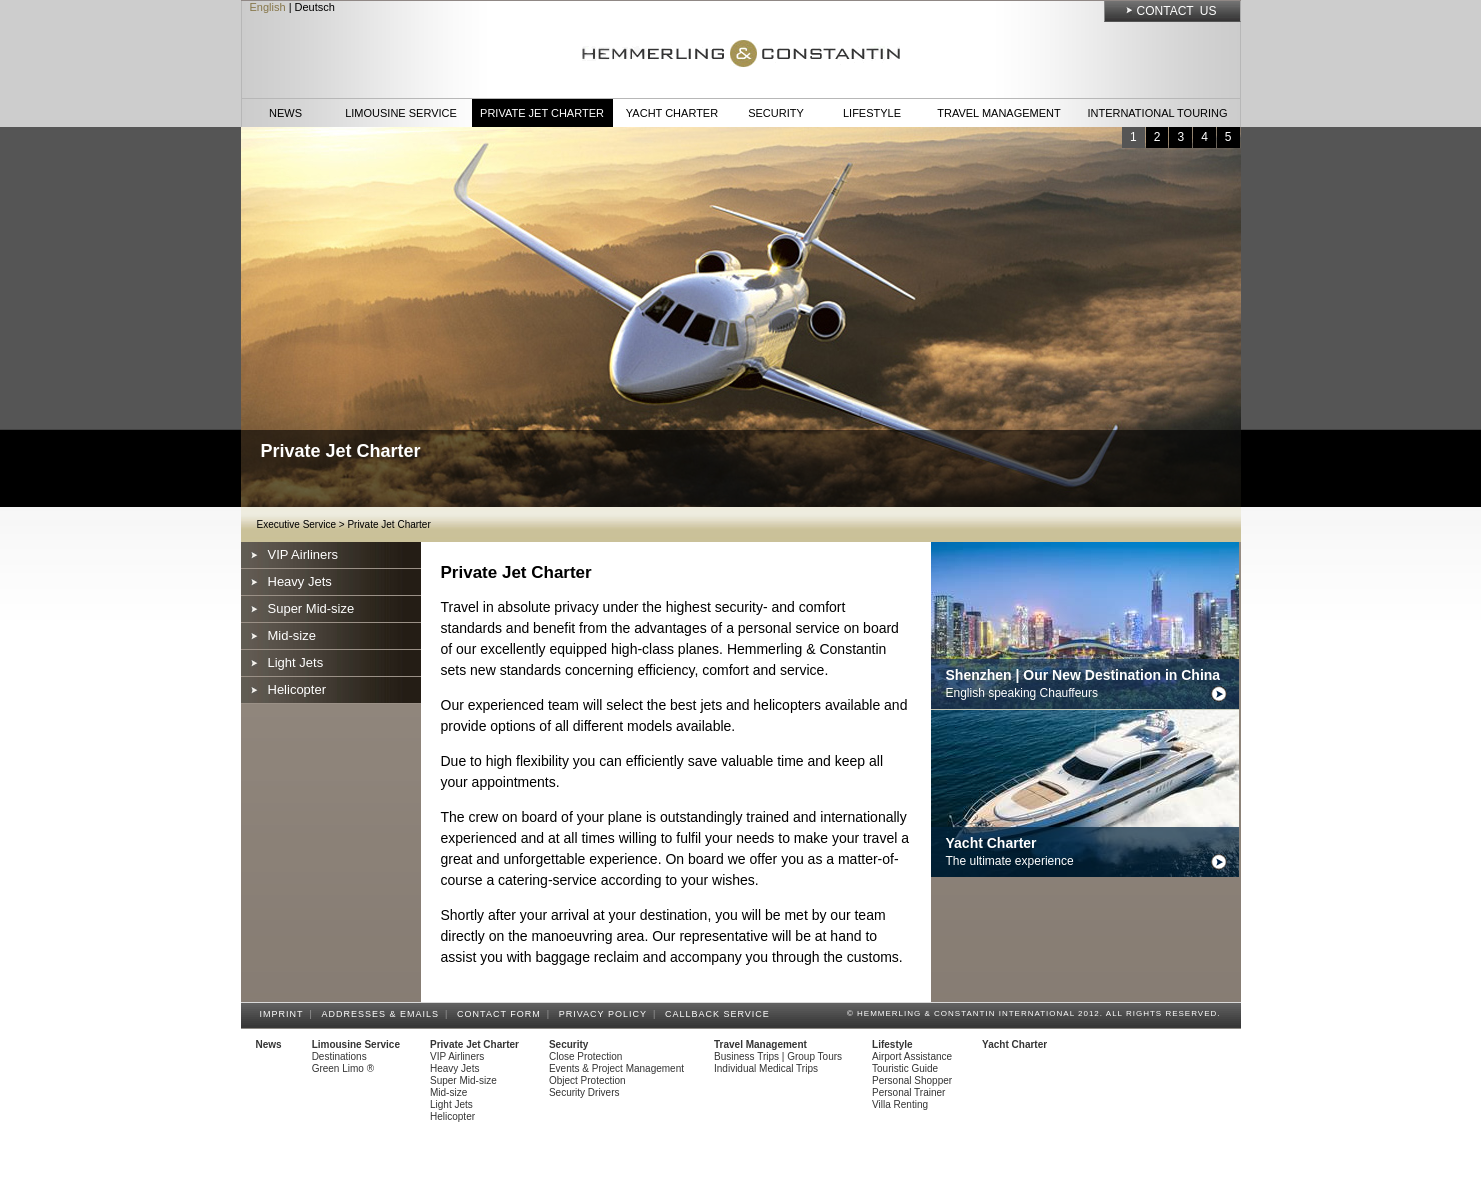  What do you see at coordinates (720, 1014) in the screenshot?
I see `Callback Service` at bounding box center [720, 1014].